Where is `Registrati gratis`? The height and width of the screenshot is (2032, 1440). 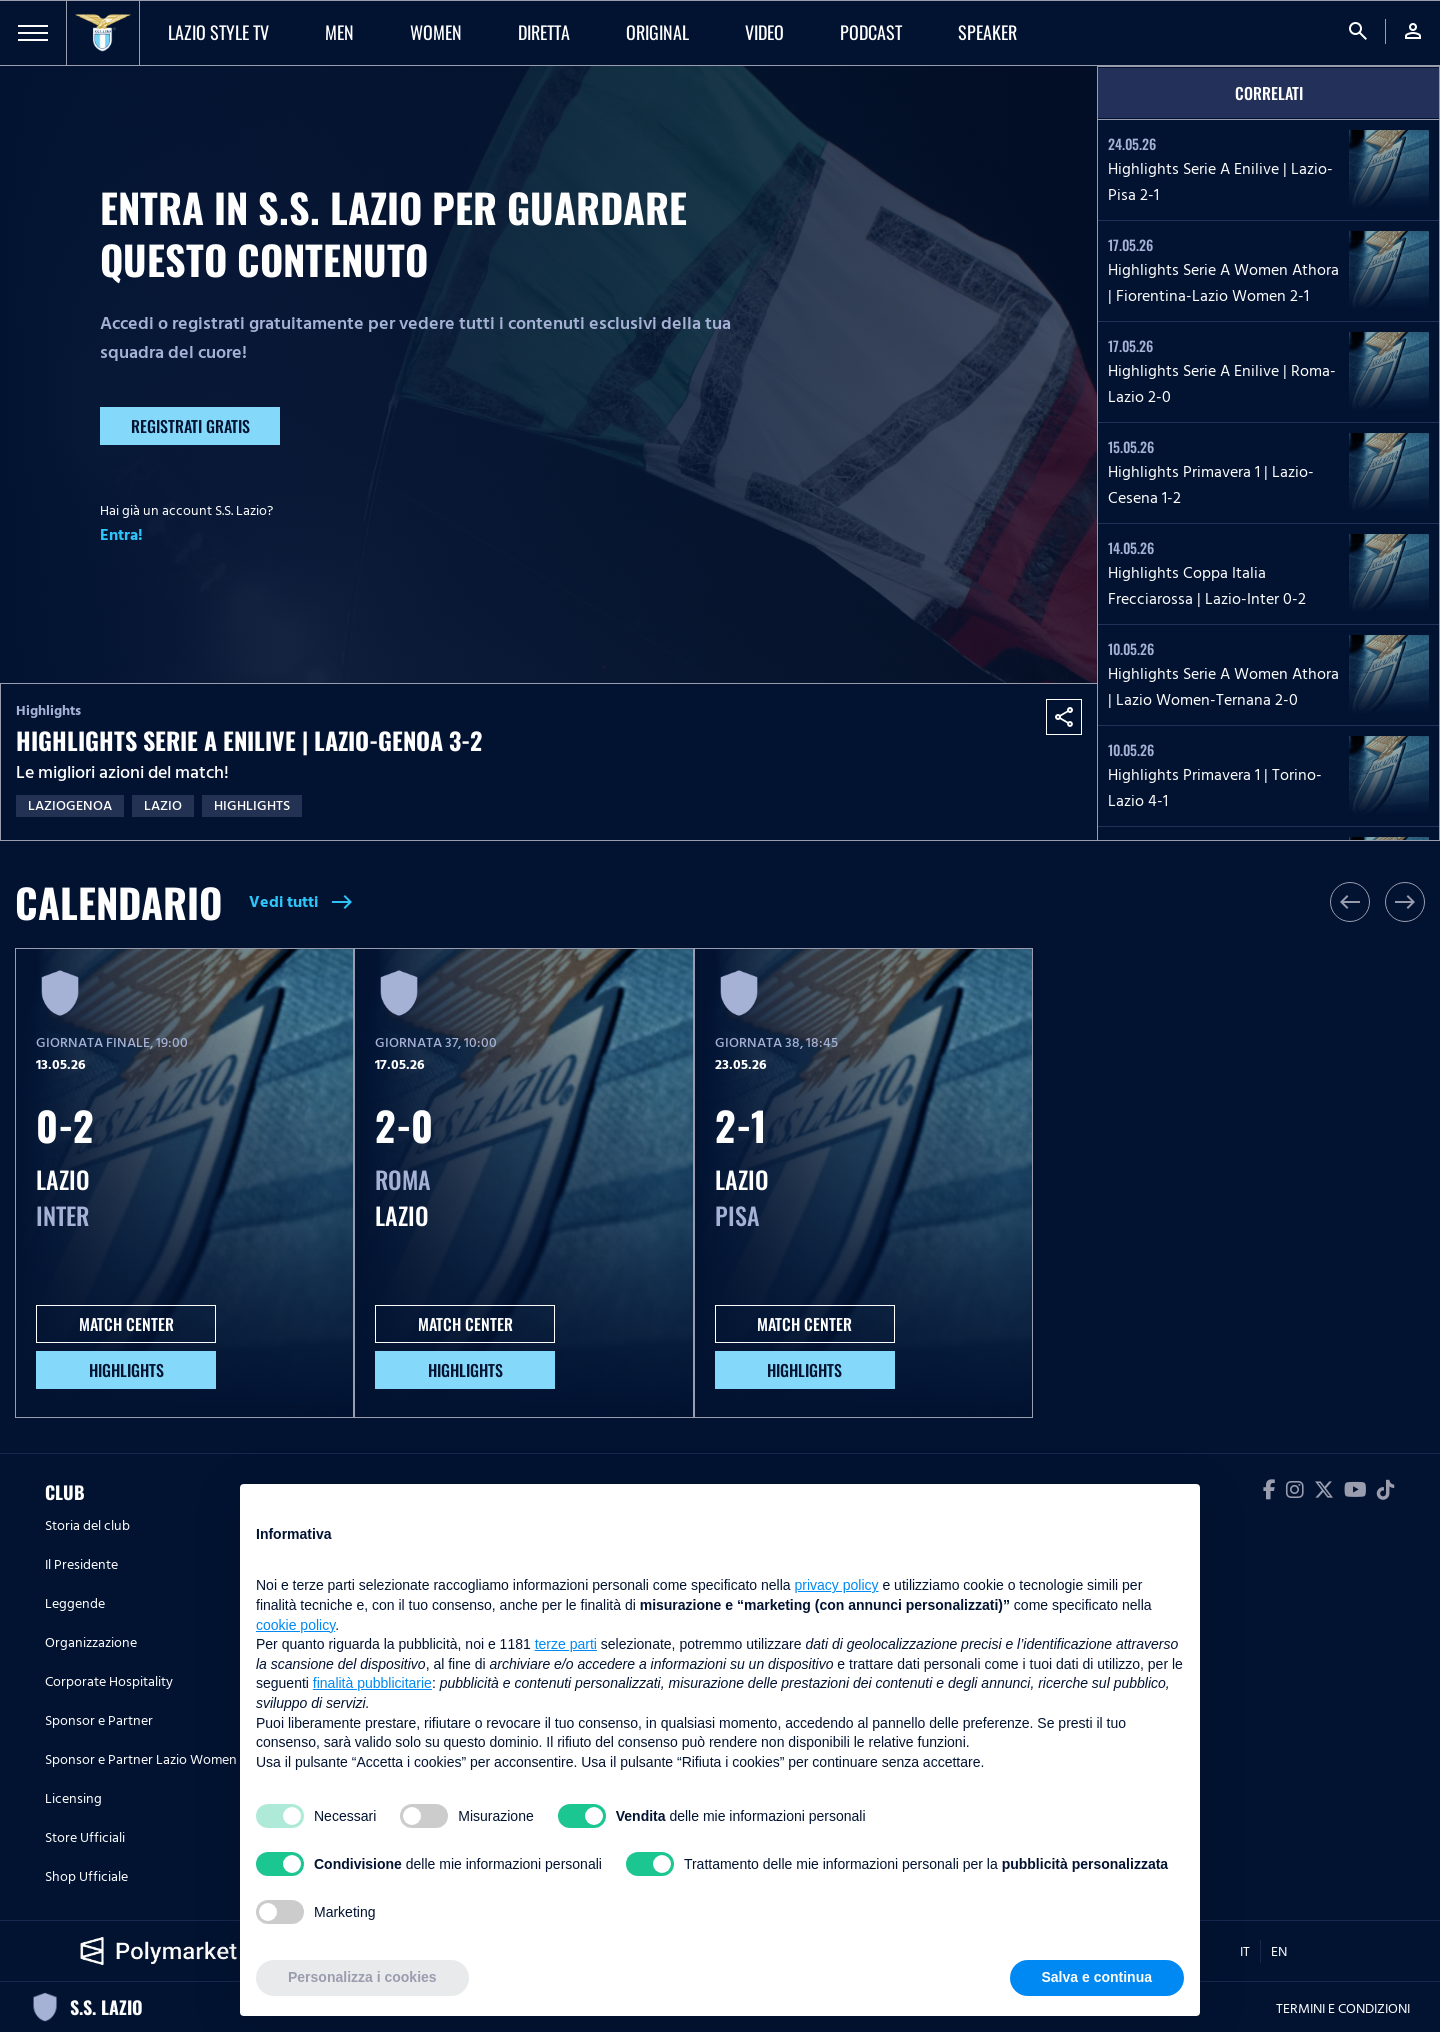 Registrati gratis is located at coordinates (190, 426).